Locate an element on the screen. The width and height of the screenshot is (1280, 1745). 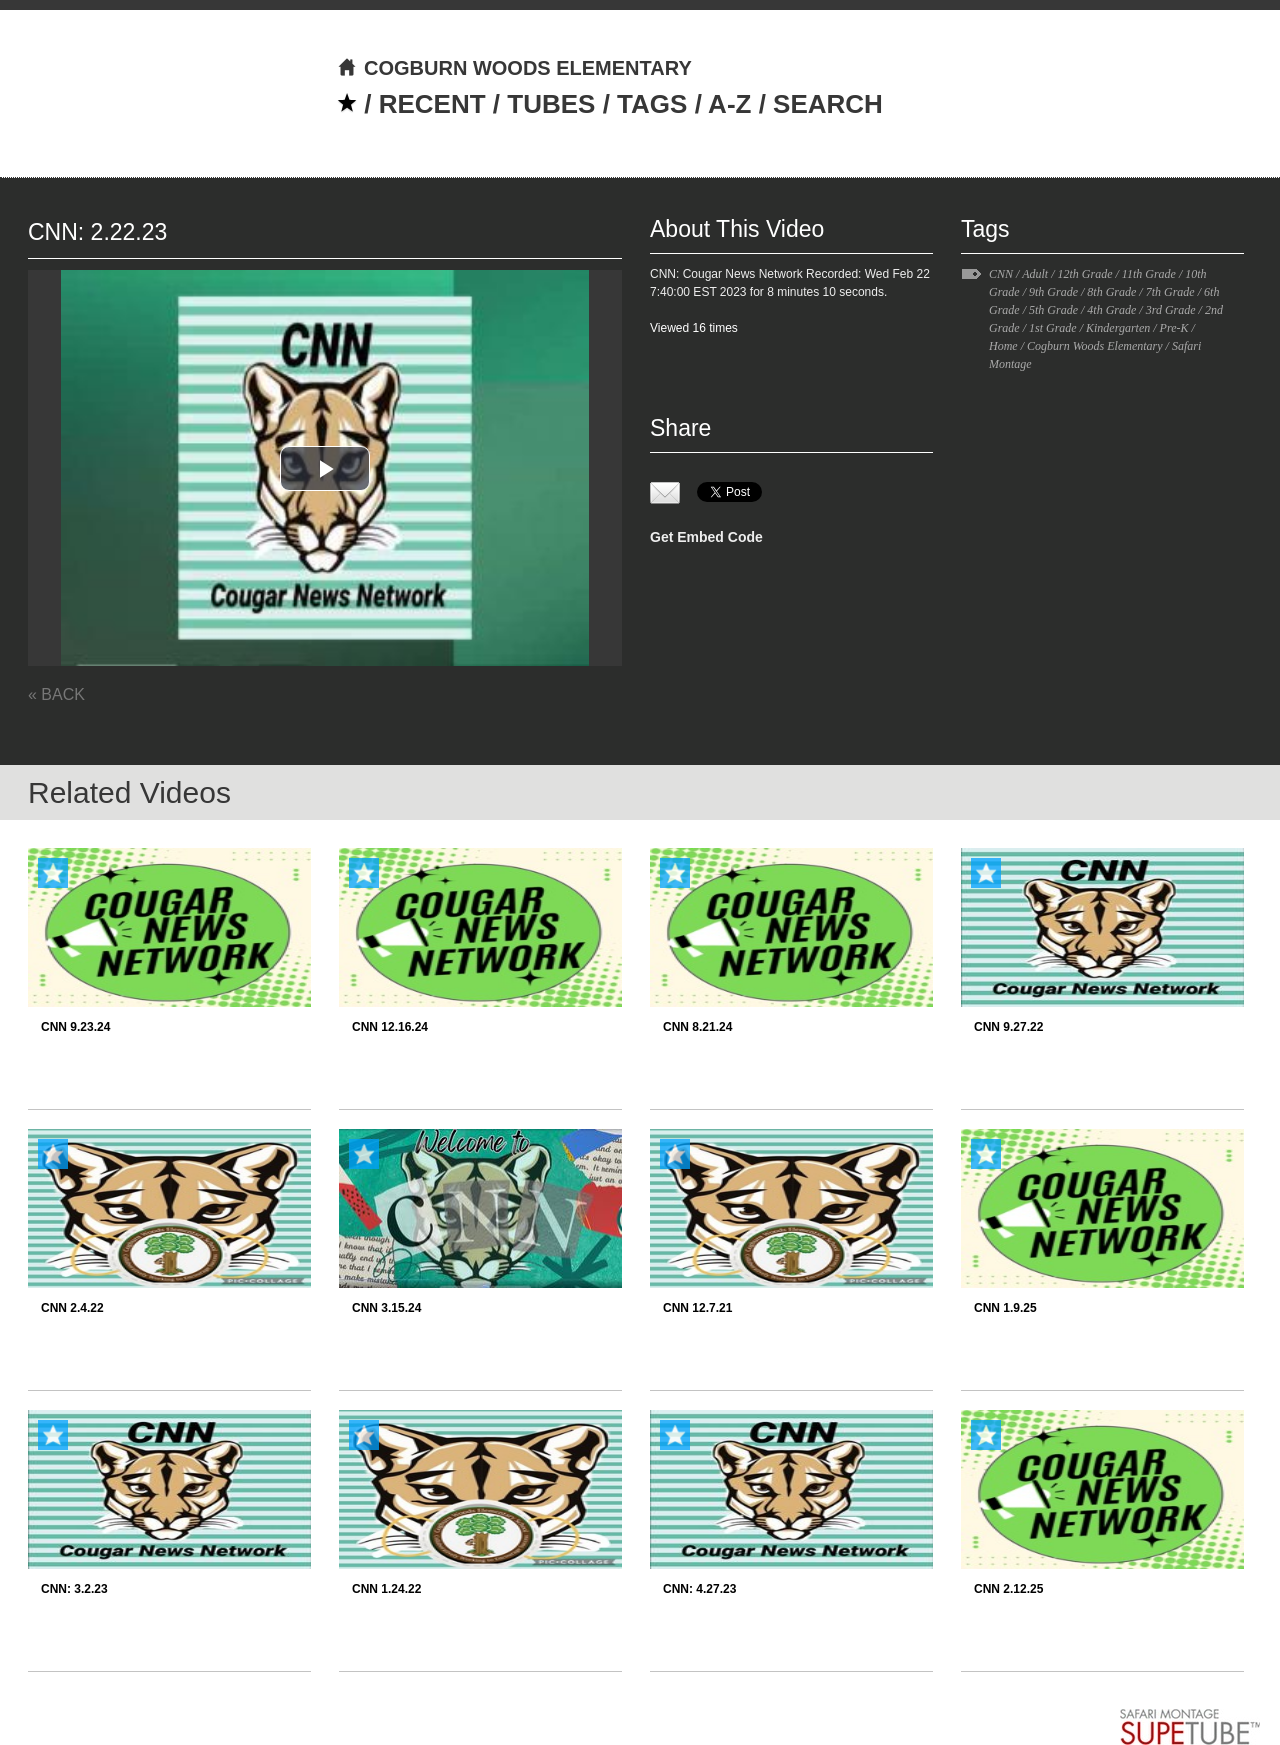
9th Grade is located at coordinates (1053, 292).